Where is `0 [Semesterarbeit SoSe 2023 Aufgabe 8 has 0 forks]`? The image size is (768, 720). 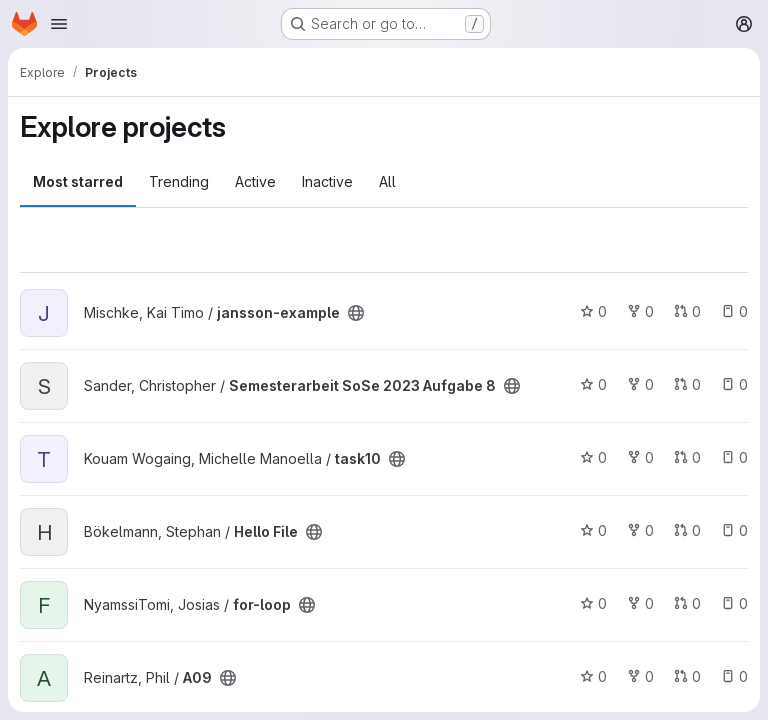
0 [Semesterarbeit SoSe 2023 Aufgabe 8 has 0 forks] is located at coordinates (640, 384).